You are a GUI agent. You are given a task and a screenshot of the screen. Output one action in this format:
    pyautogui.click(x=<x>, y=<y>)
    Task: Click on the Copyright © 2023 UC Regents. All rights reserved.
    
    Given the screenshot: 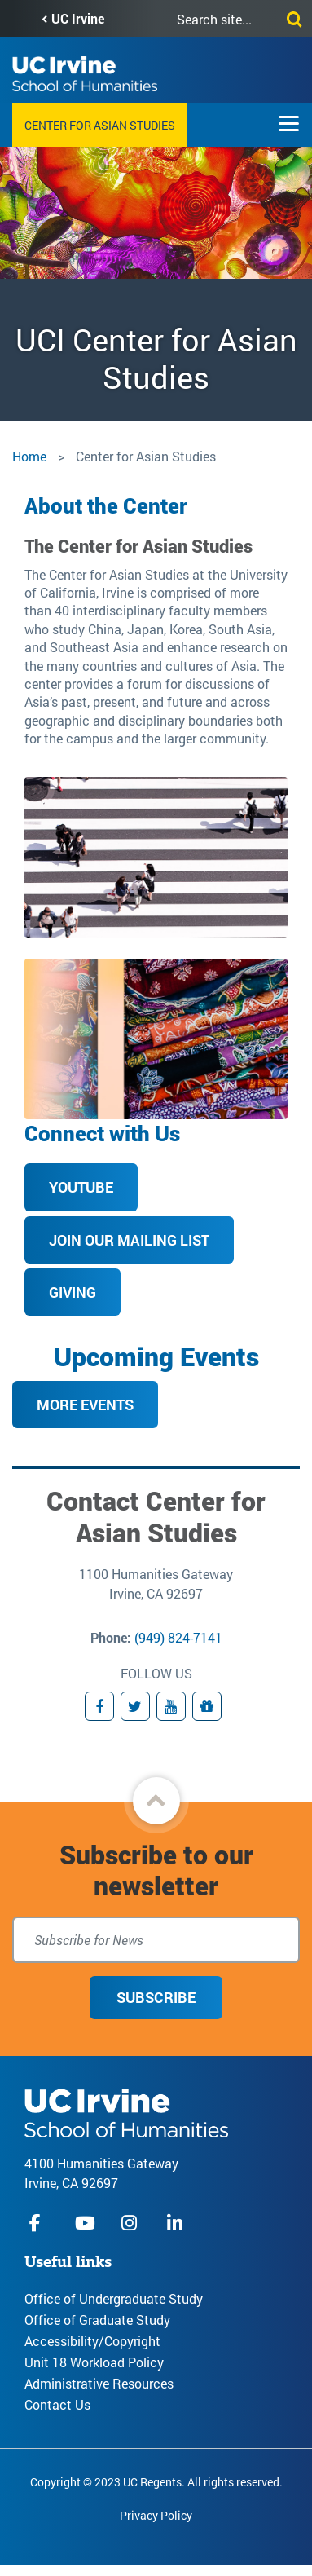 What is the action you would take?
    pyautogui.click(x=156, y=2482)
    